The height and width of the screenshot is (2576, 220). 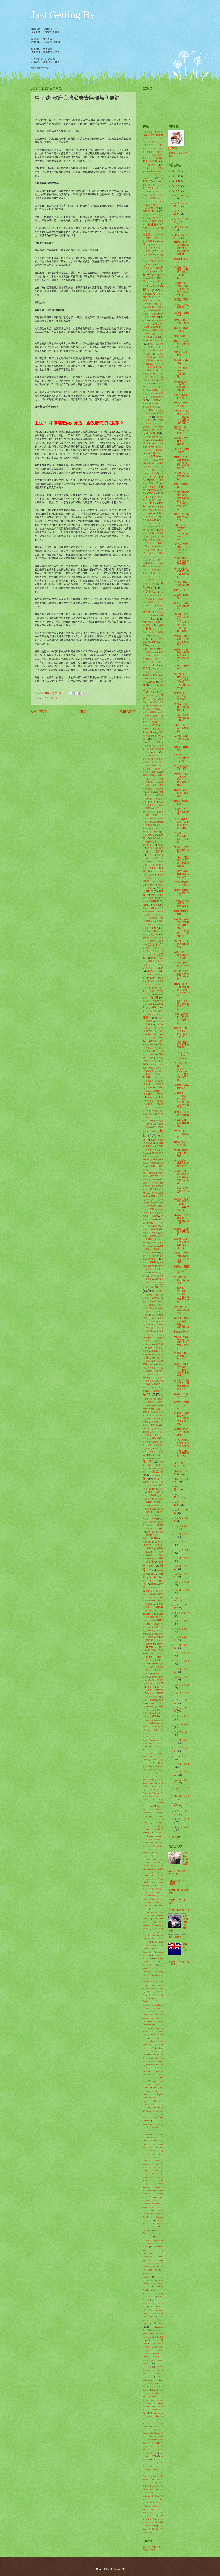 I want to click on 騰龍說事, so click(x=147, y=1713).